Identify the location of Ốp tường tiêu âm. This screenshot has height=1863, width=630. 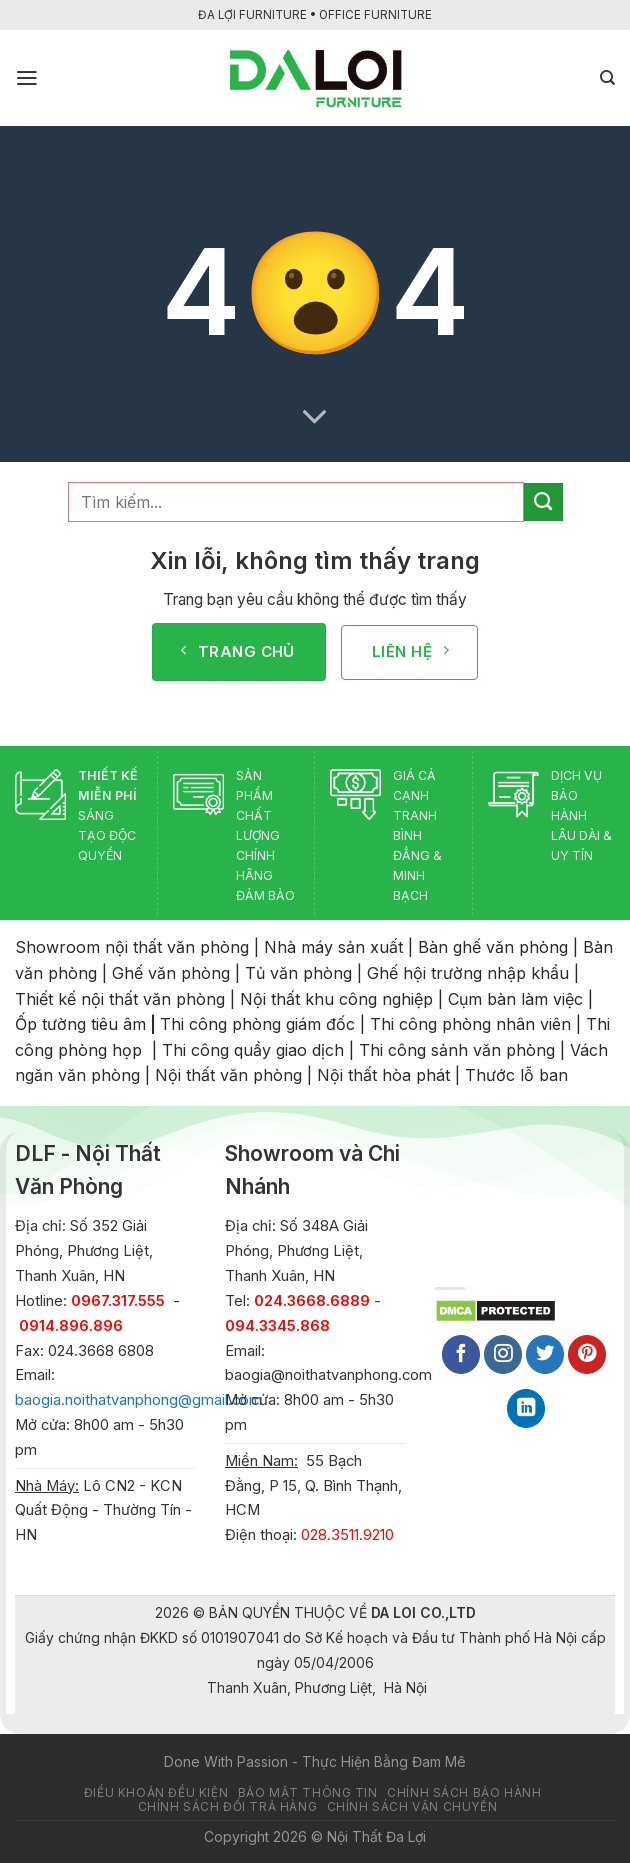
(80, 1024).